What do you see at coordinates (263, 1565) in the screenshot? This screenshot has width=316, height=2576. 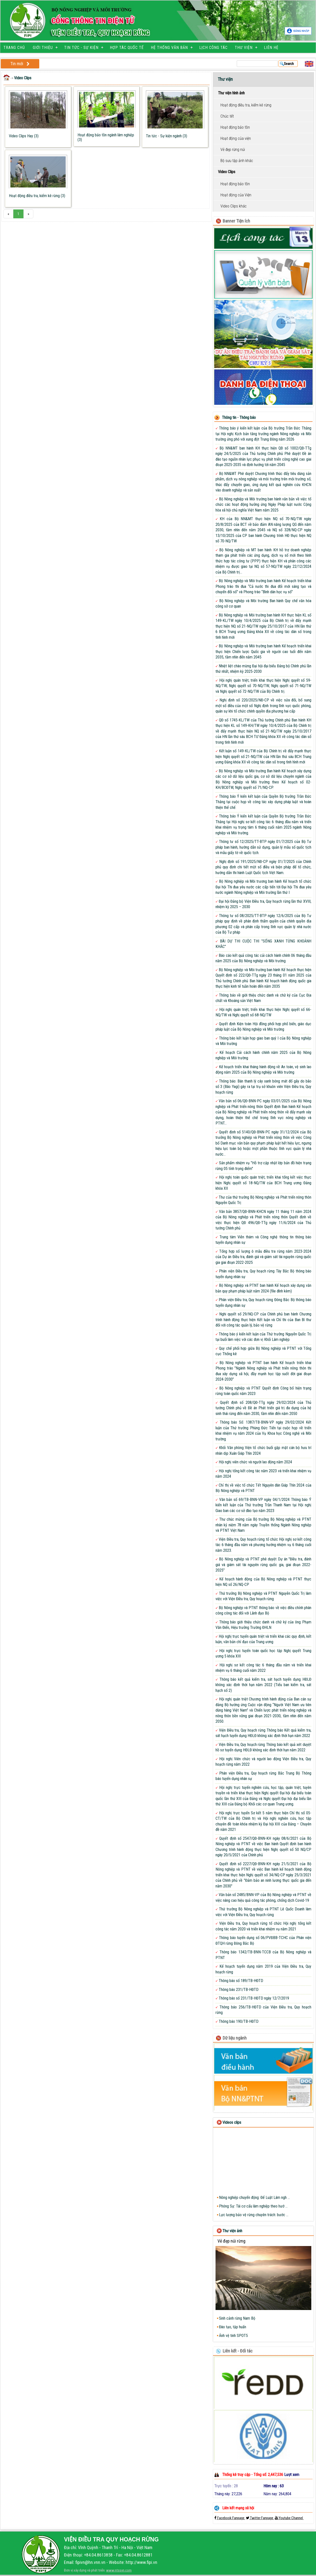 I see `Bộ Nông nghiệp và PTNT phê duyệt Dự án "Điều tra, đánh giá và giám sát tài nguyên rừng quốc gia, giai đoạn 2022-2025"` at bounding box center [263, 1565].